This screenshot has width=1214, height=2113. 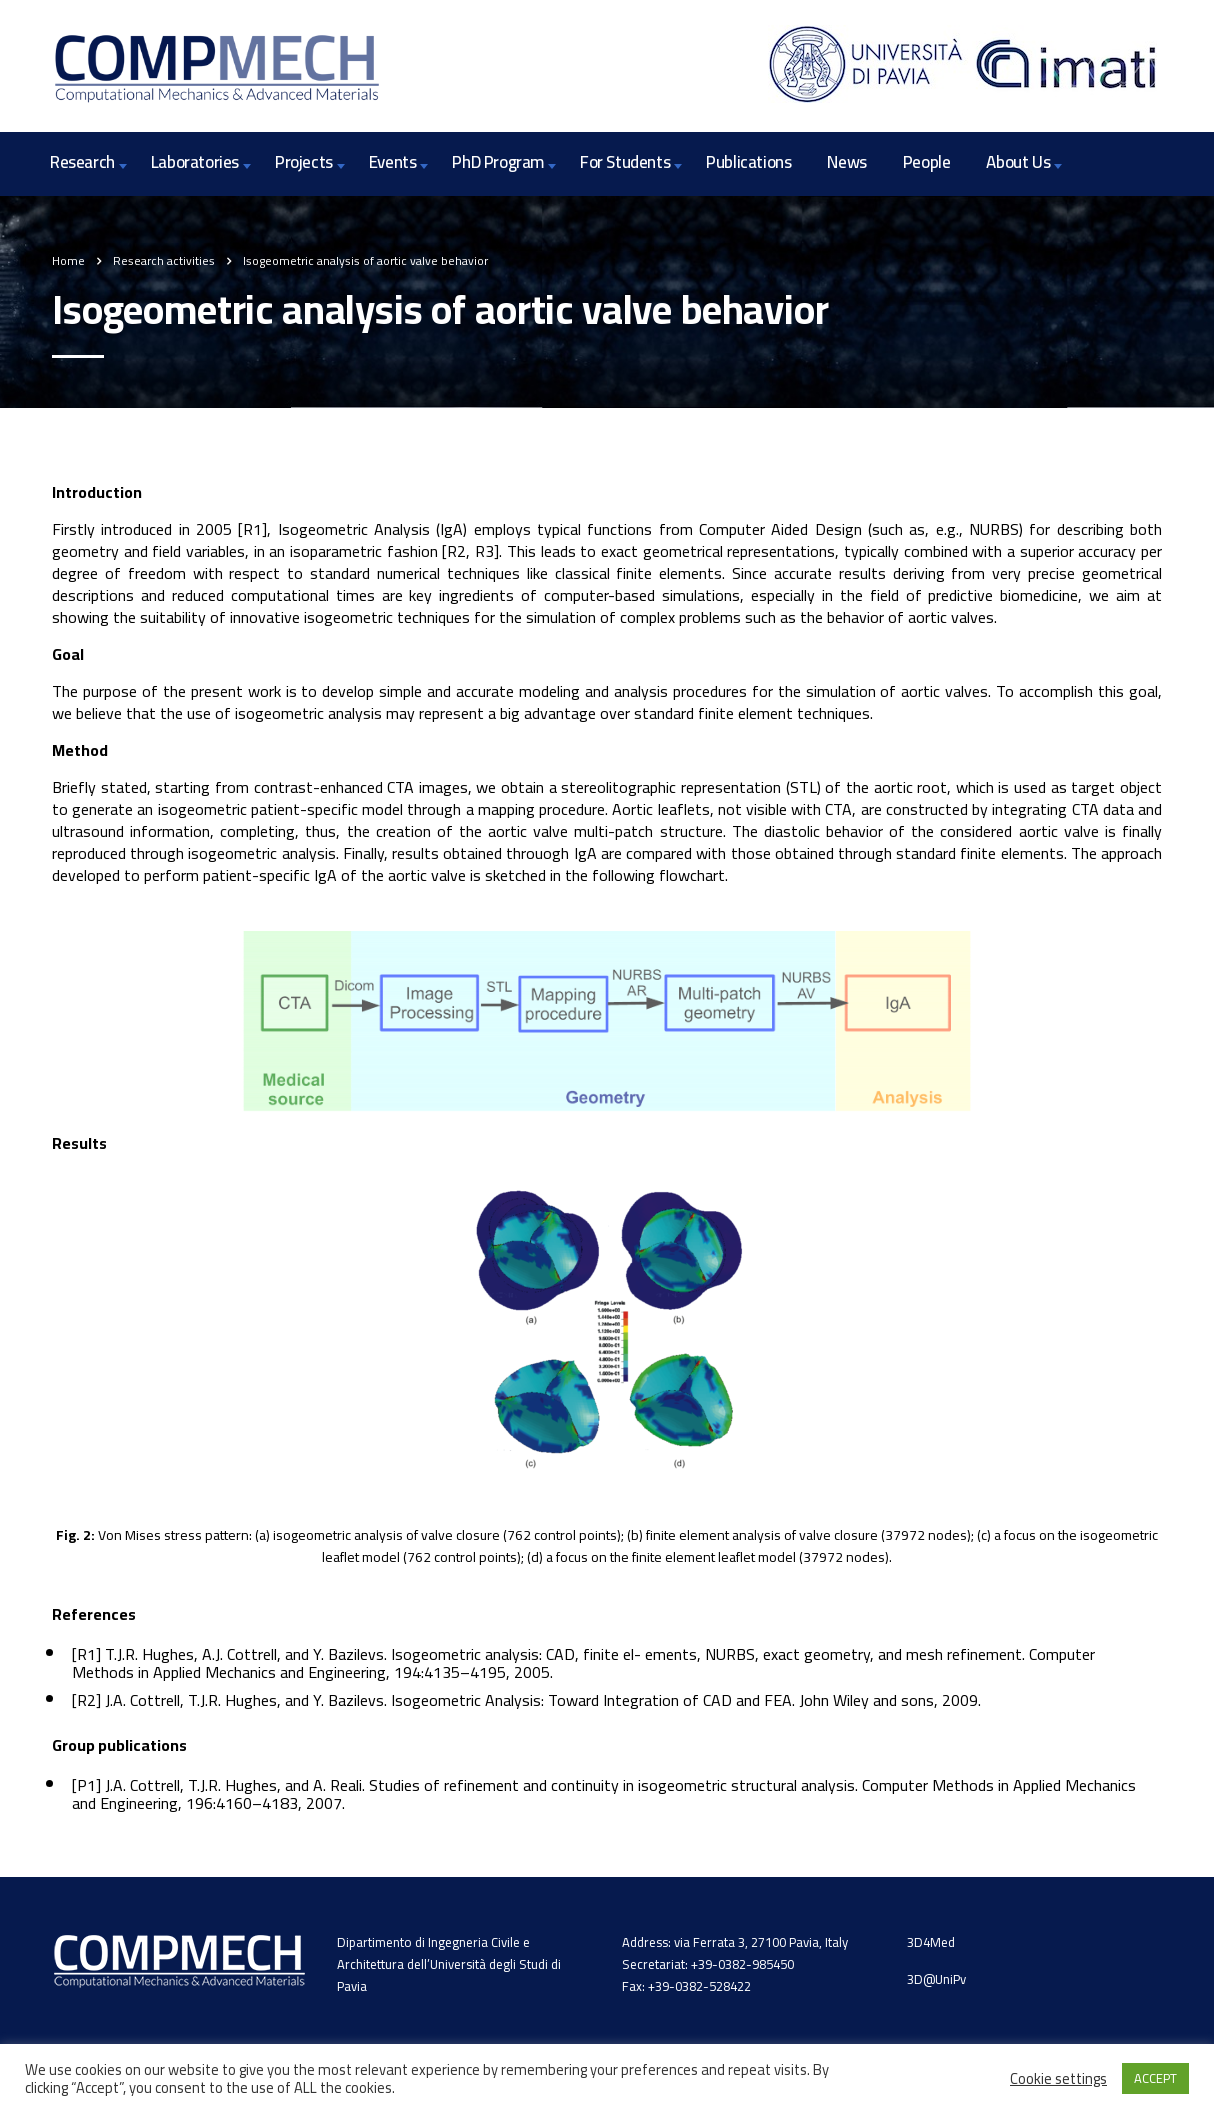 I want to click on Laboratories, so click(x=195, y=162).